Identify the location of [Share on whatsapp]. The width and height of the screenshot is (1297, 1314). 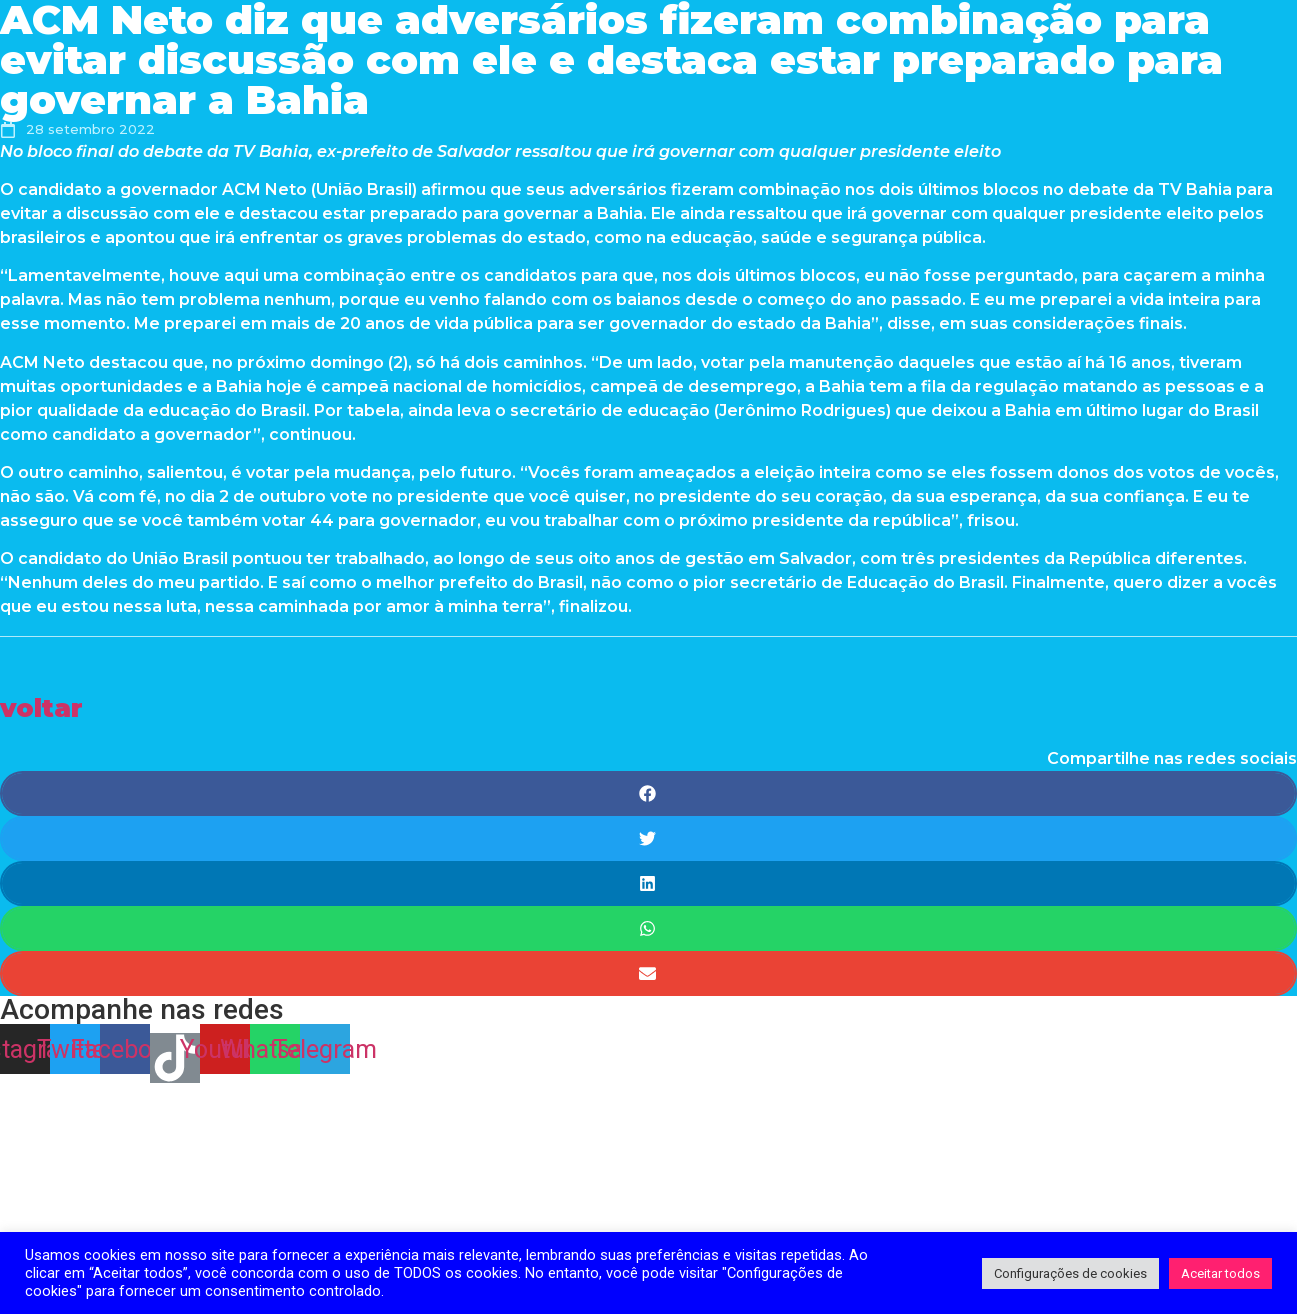
(648, 928).